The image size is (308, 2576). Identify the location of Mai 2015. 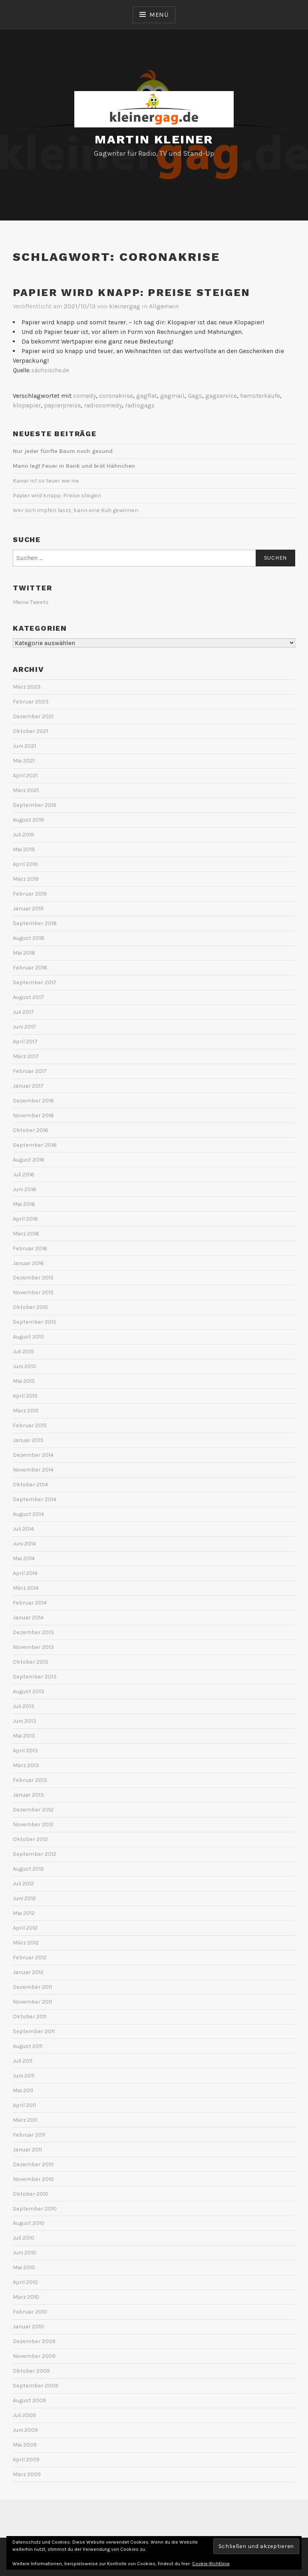
(24, 1381).